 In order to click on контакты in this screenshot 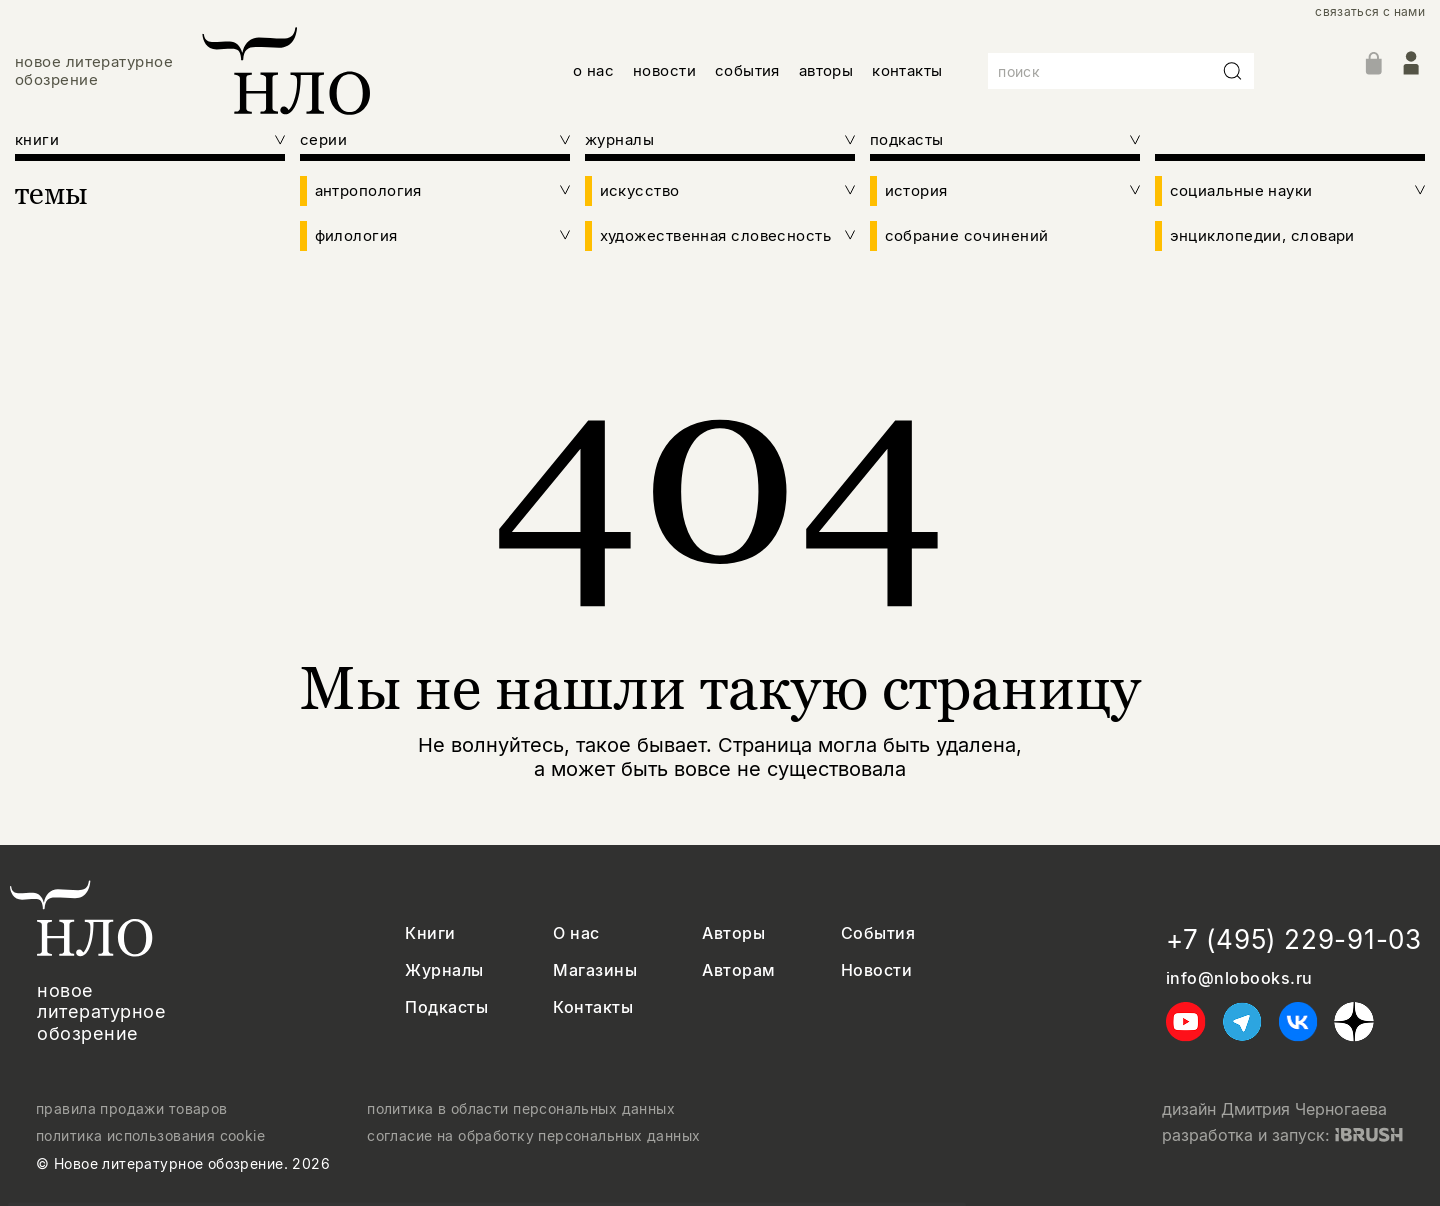, I will do `click(907, 70)`.